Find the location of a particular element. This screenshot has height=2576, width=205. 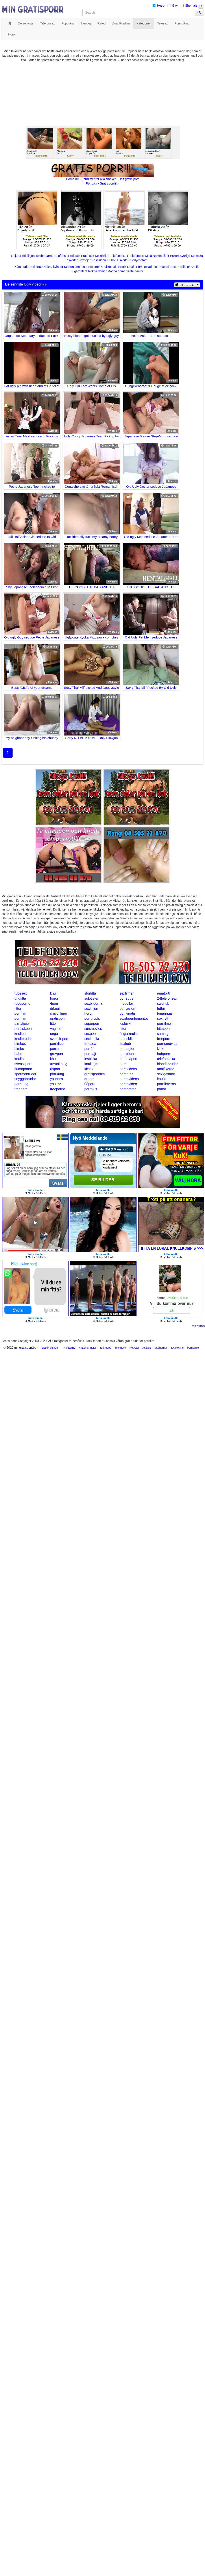

Kåta Luder is located at coordinates (22, 267).